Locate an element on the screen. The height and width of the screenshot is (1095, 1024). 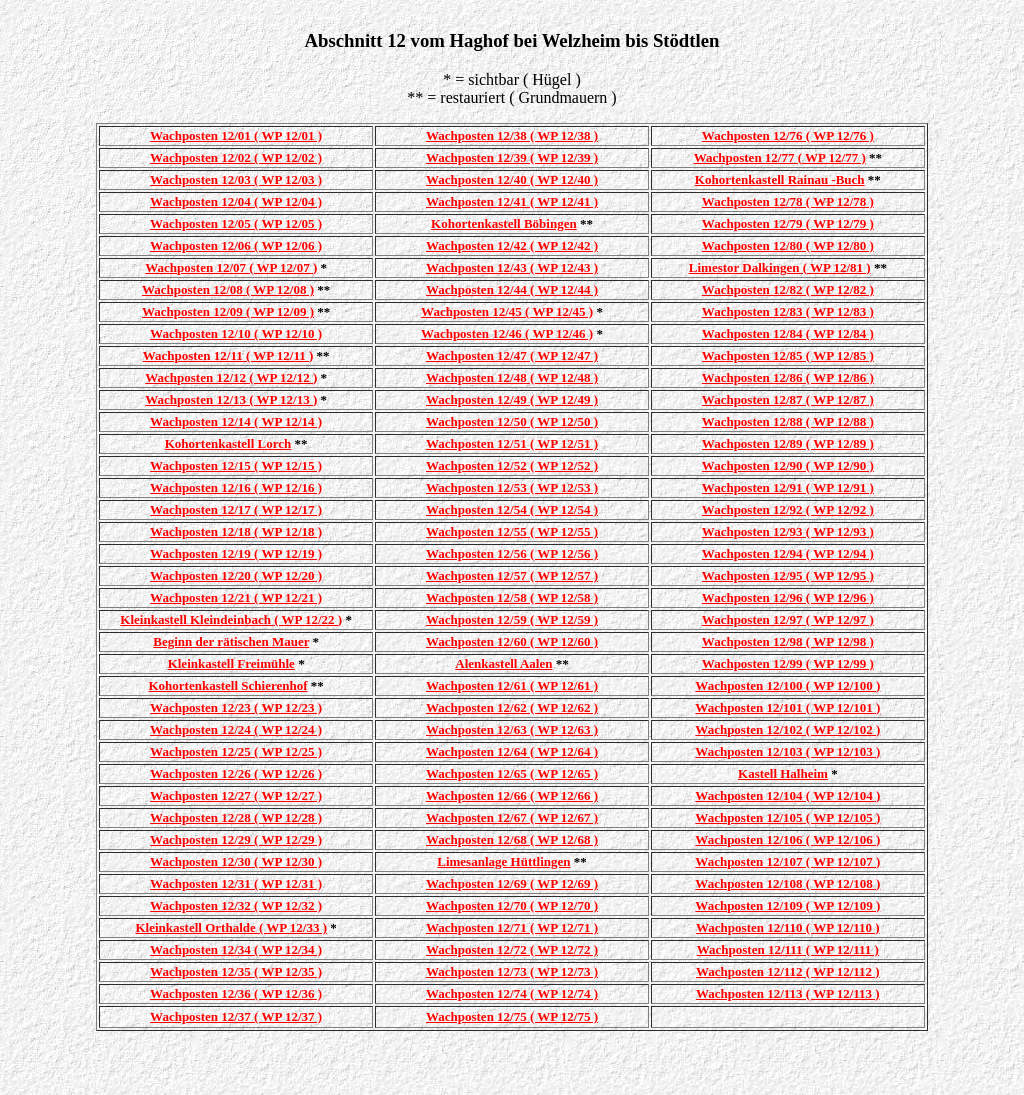
Wachposten 12/47 ( WP 12/47 ) is located at coordinates (512, 355).